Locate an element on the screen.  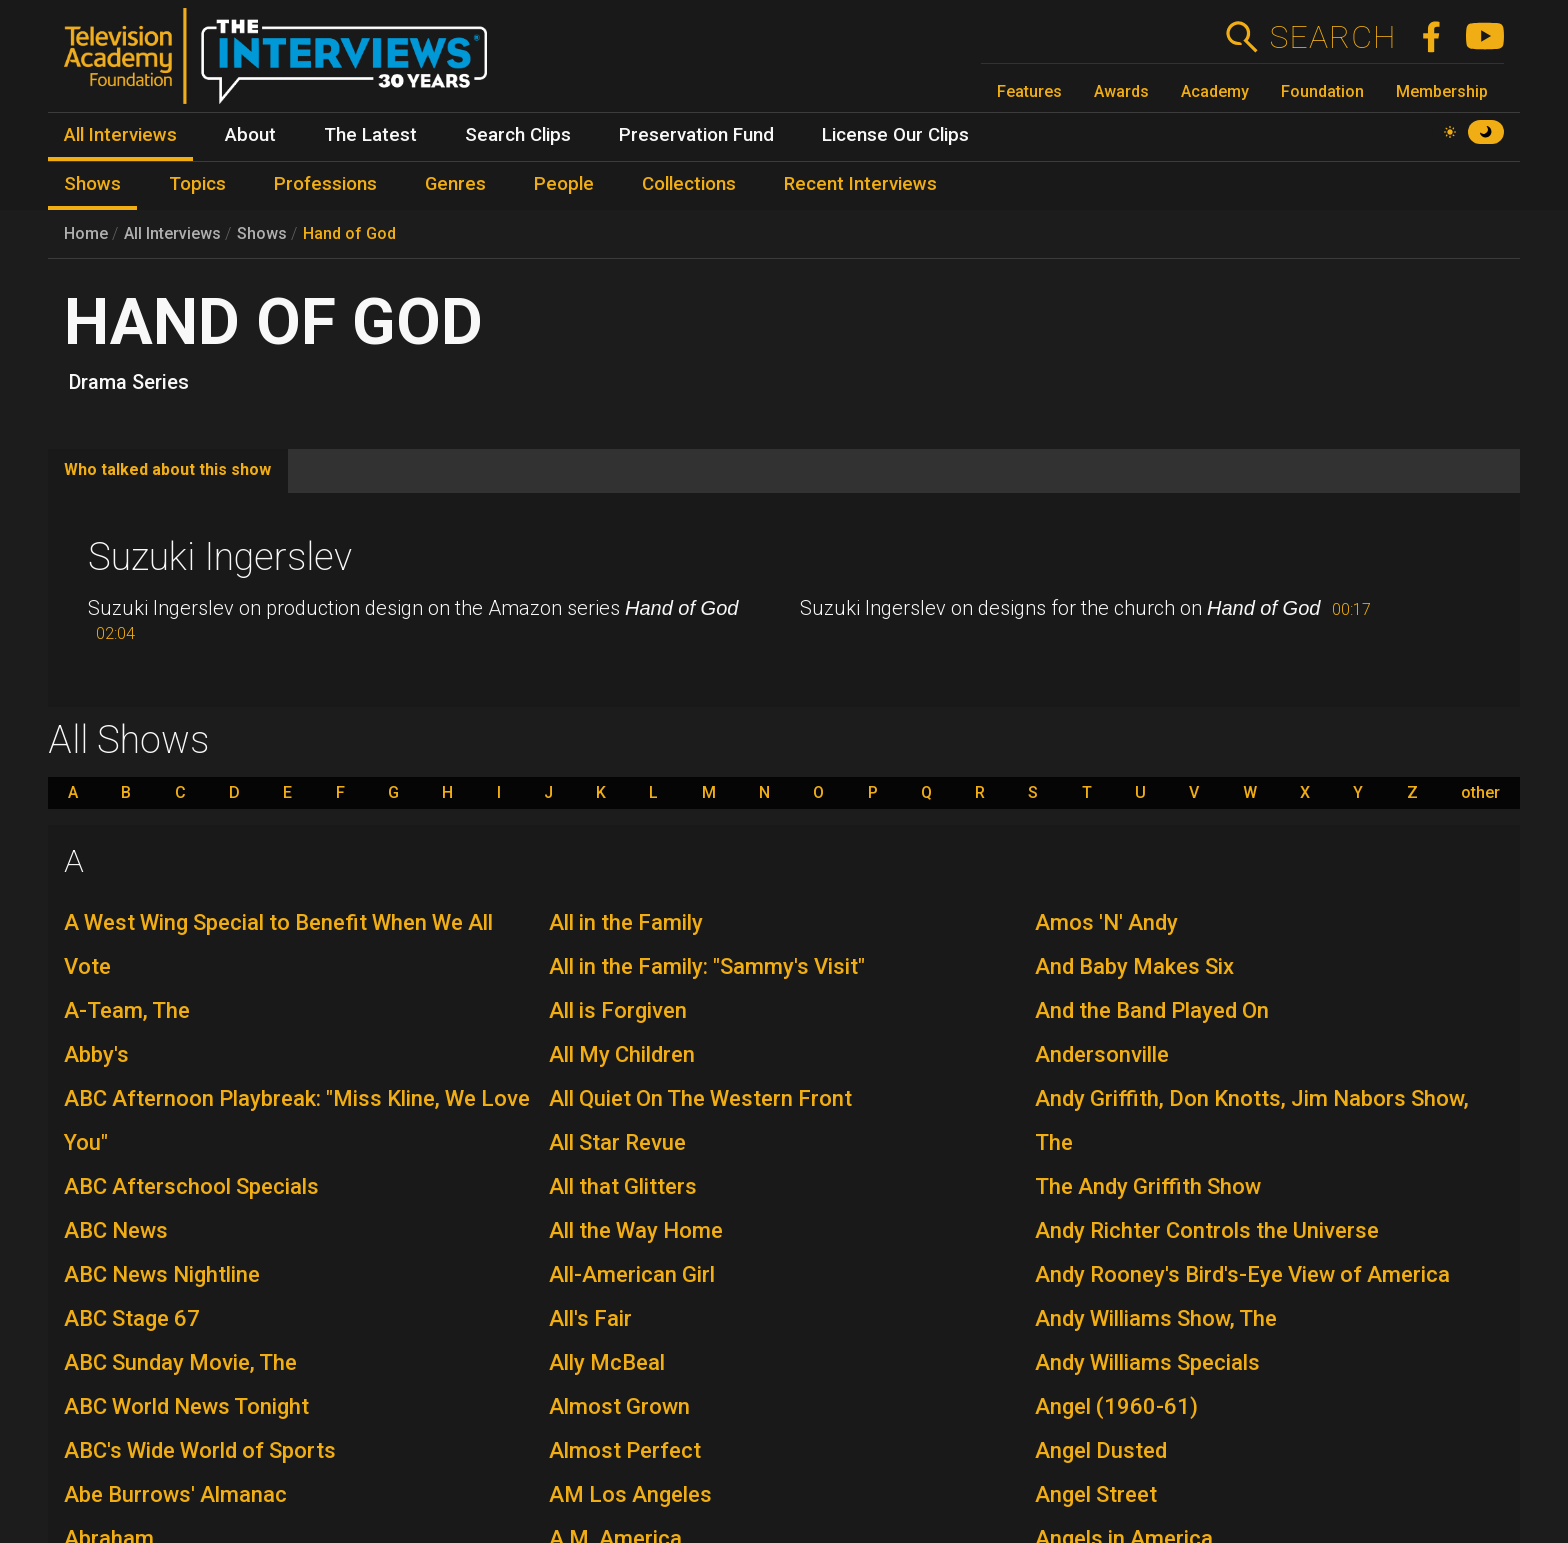
Collections [menuitem] is located at coordinates (689, 184).